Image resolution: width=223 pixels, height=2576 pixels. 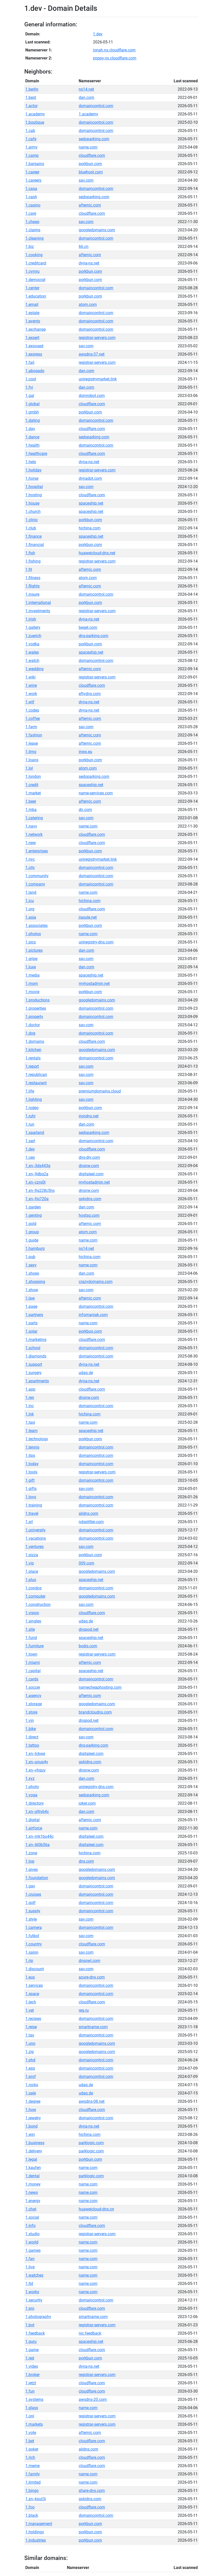 What do you see at coordinates (35, 2498) in the screenshot?
I see `1.xn--kput3i` at bounding box center [35, 2498].